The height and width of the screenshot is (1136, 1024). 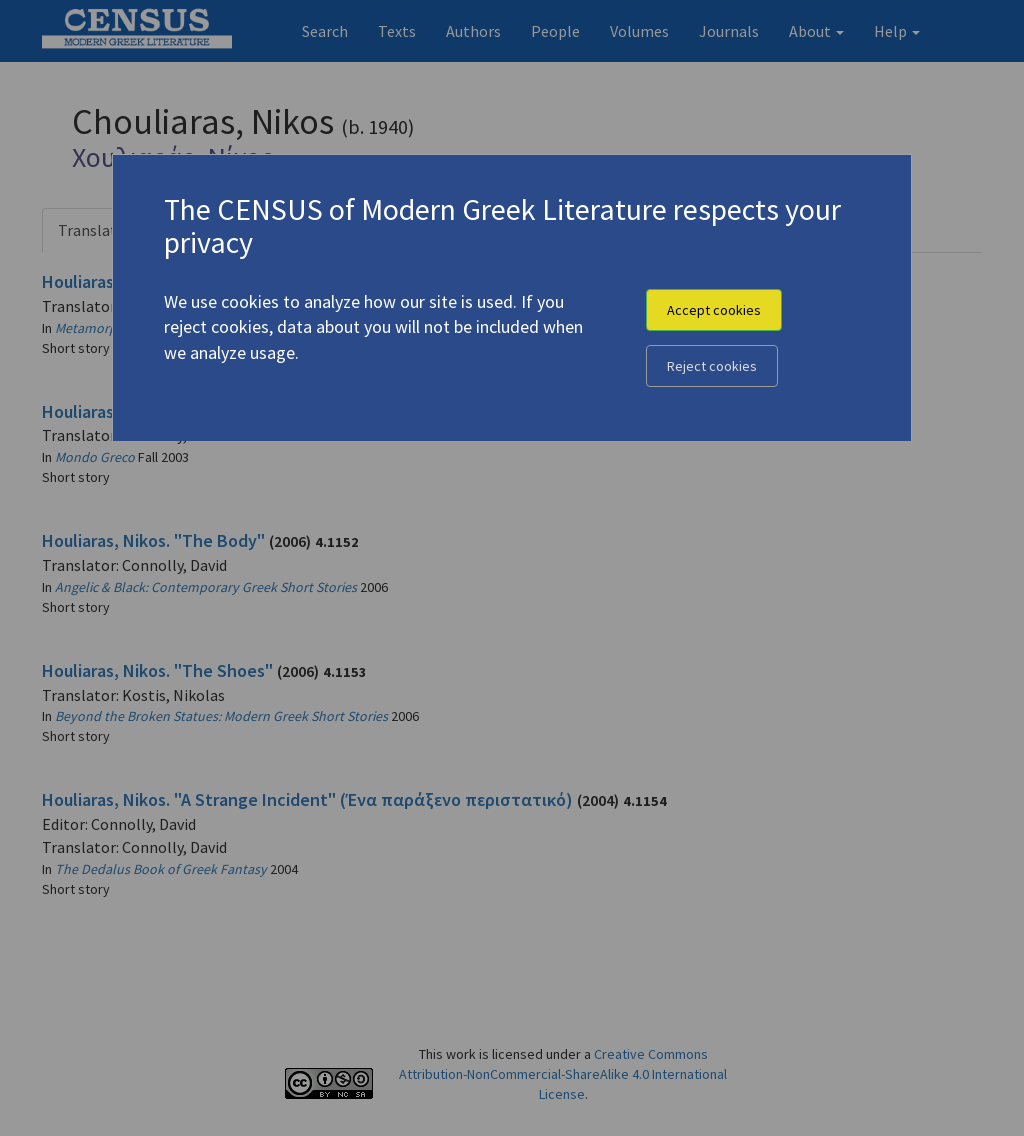 What do you see at coordinates (712, 366) in the screenshot?
I see `Reject cookies` at bounding box center [712, 366].